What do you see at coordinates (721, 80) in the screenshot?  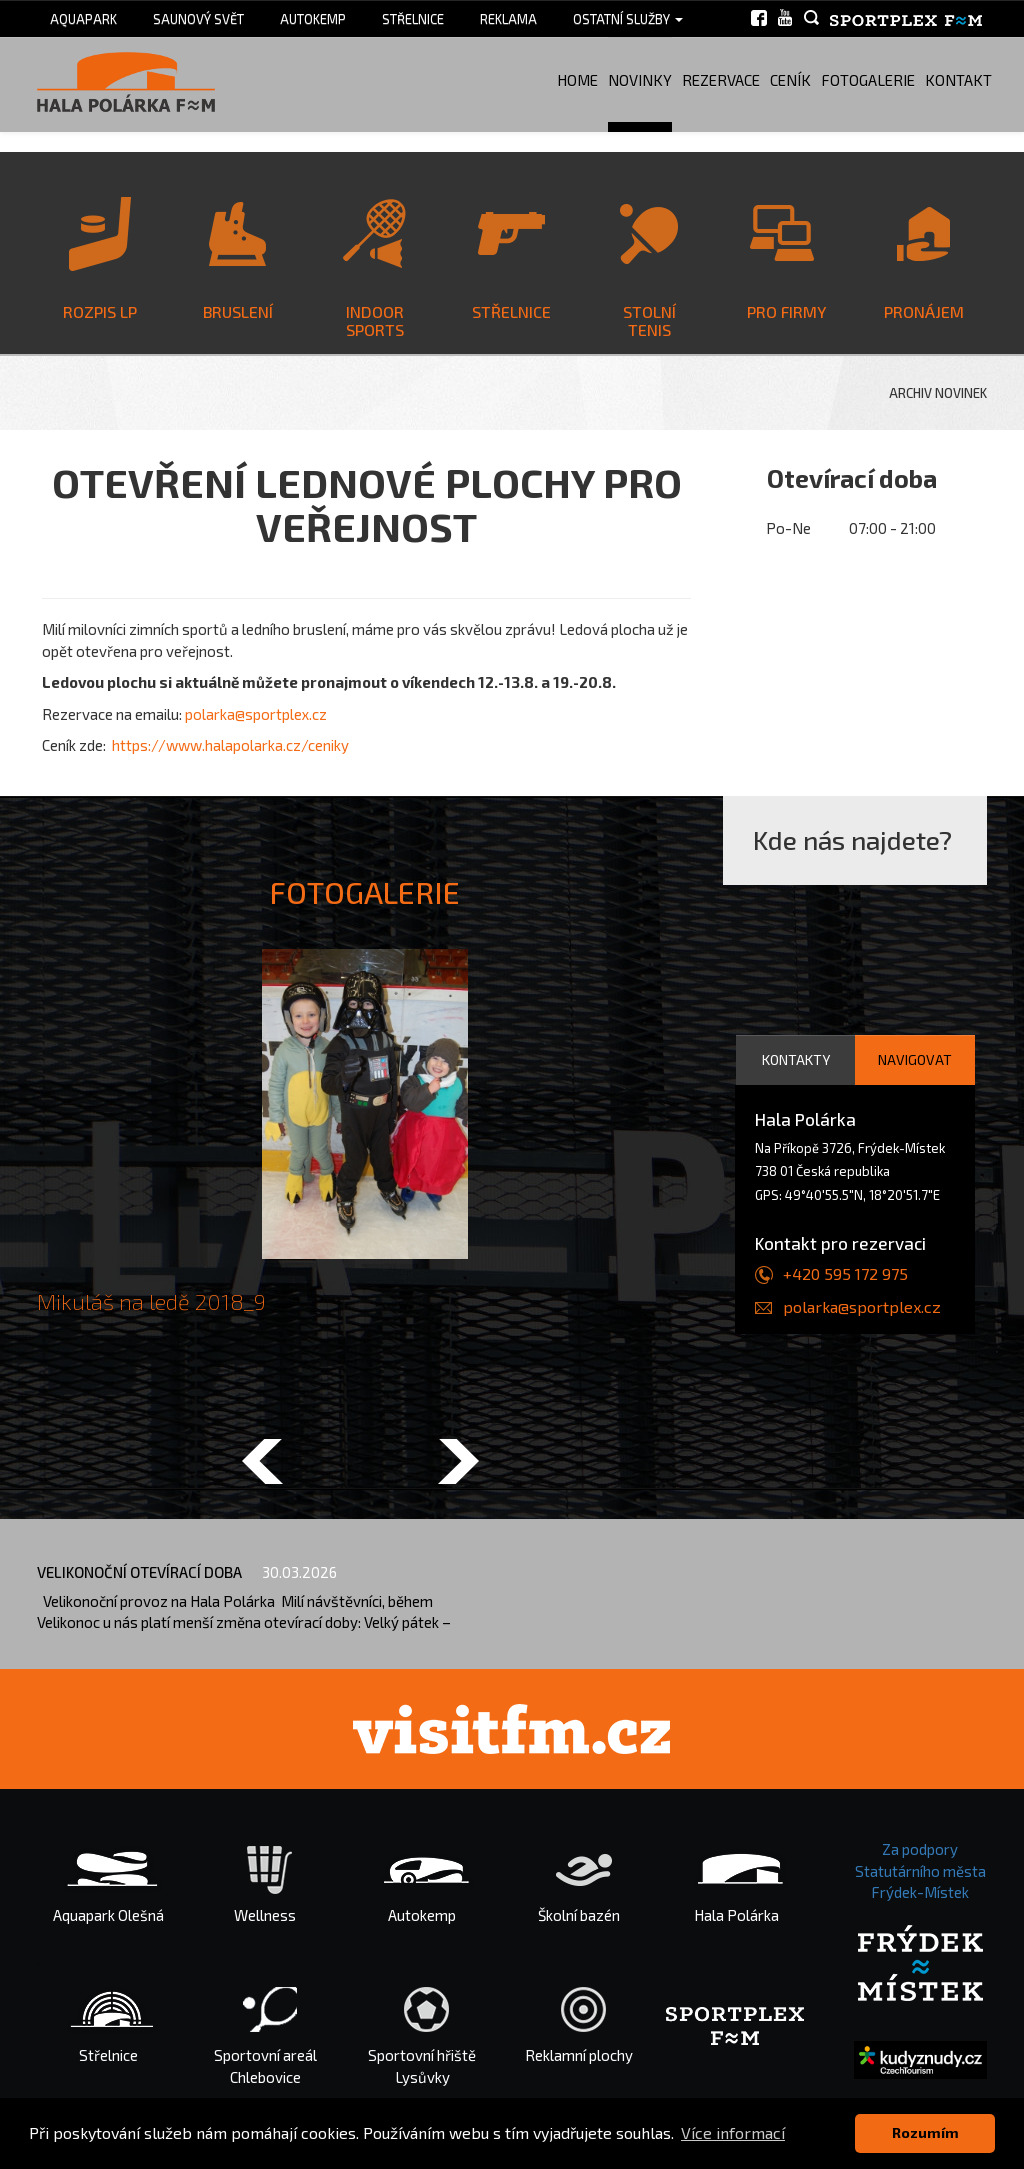 I see `Rezervace` at bounding box center [721, 80].